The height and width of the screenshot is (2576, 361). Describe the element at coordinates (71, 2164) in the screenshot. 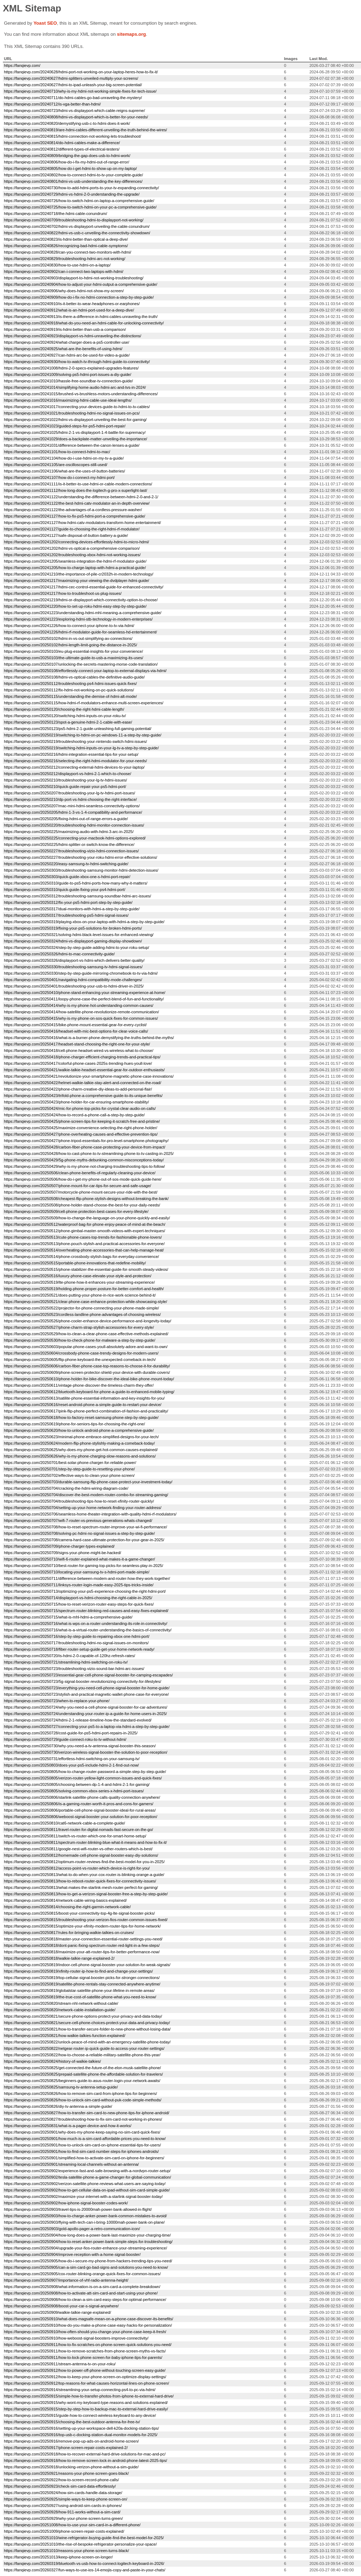

I see `https://fanqievp.com/20250901/streaming-local-channels-without-an-antenna/` at that location.